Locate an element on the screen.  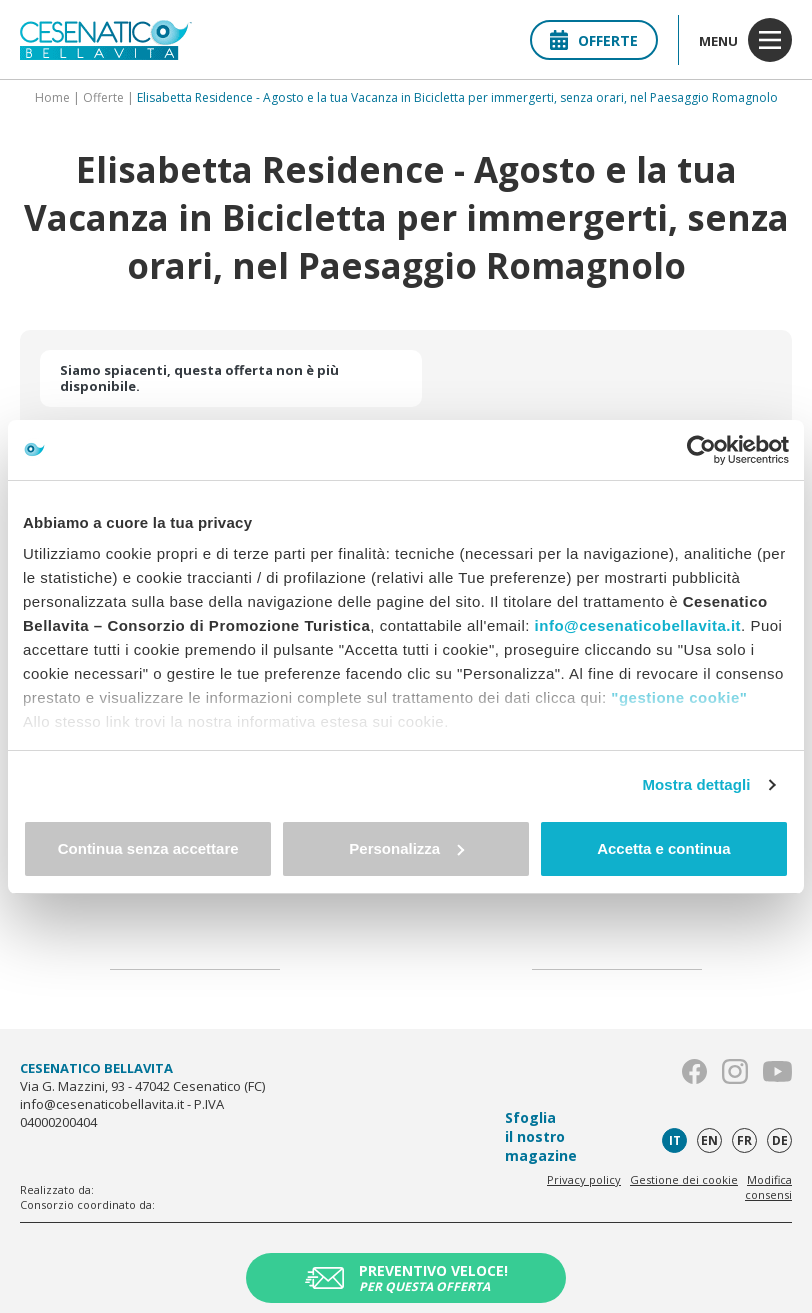
en is located at coordinates (709, 1140).